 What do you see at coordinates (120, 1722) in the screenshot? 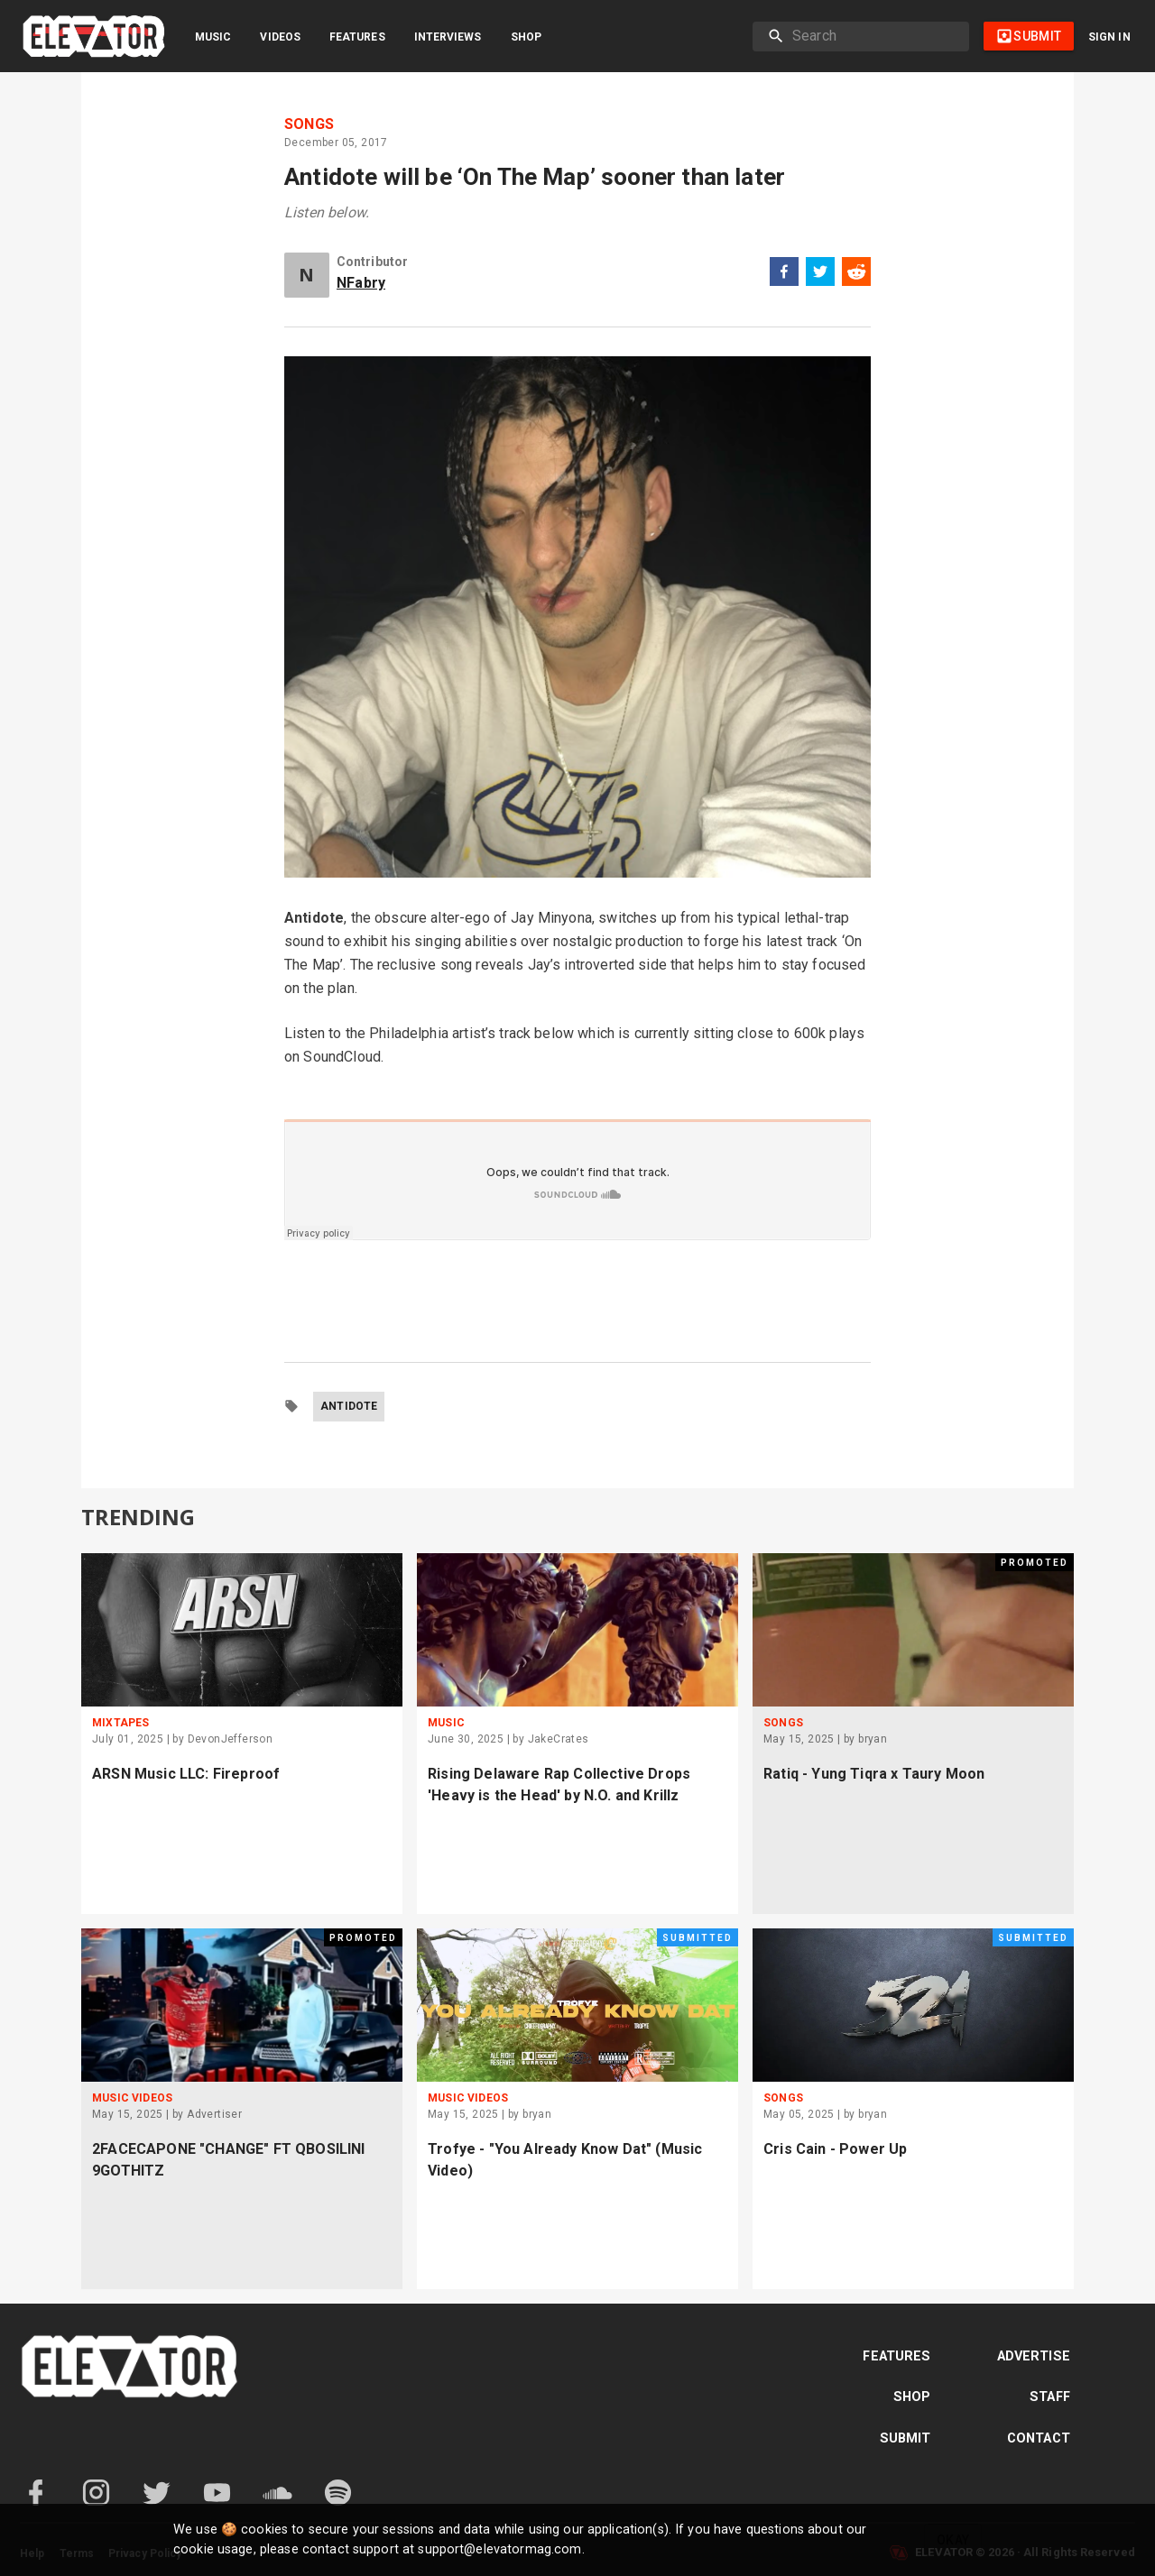
I see `Mixtapes` at bounding box center [120, 1722].